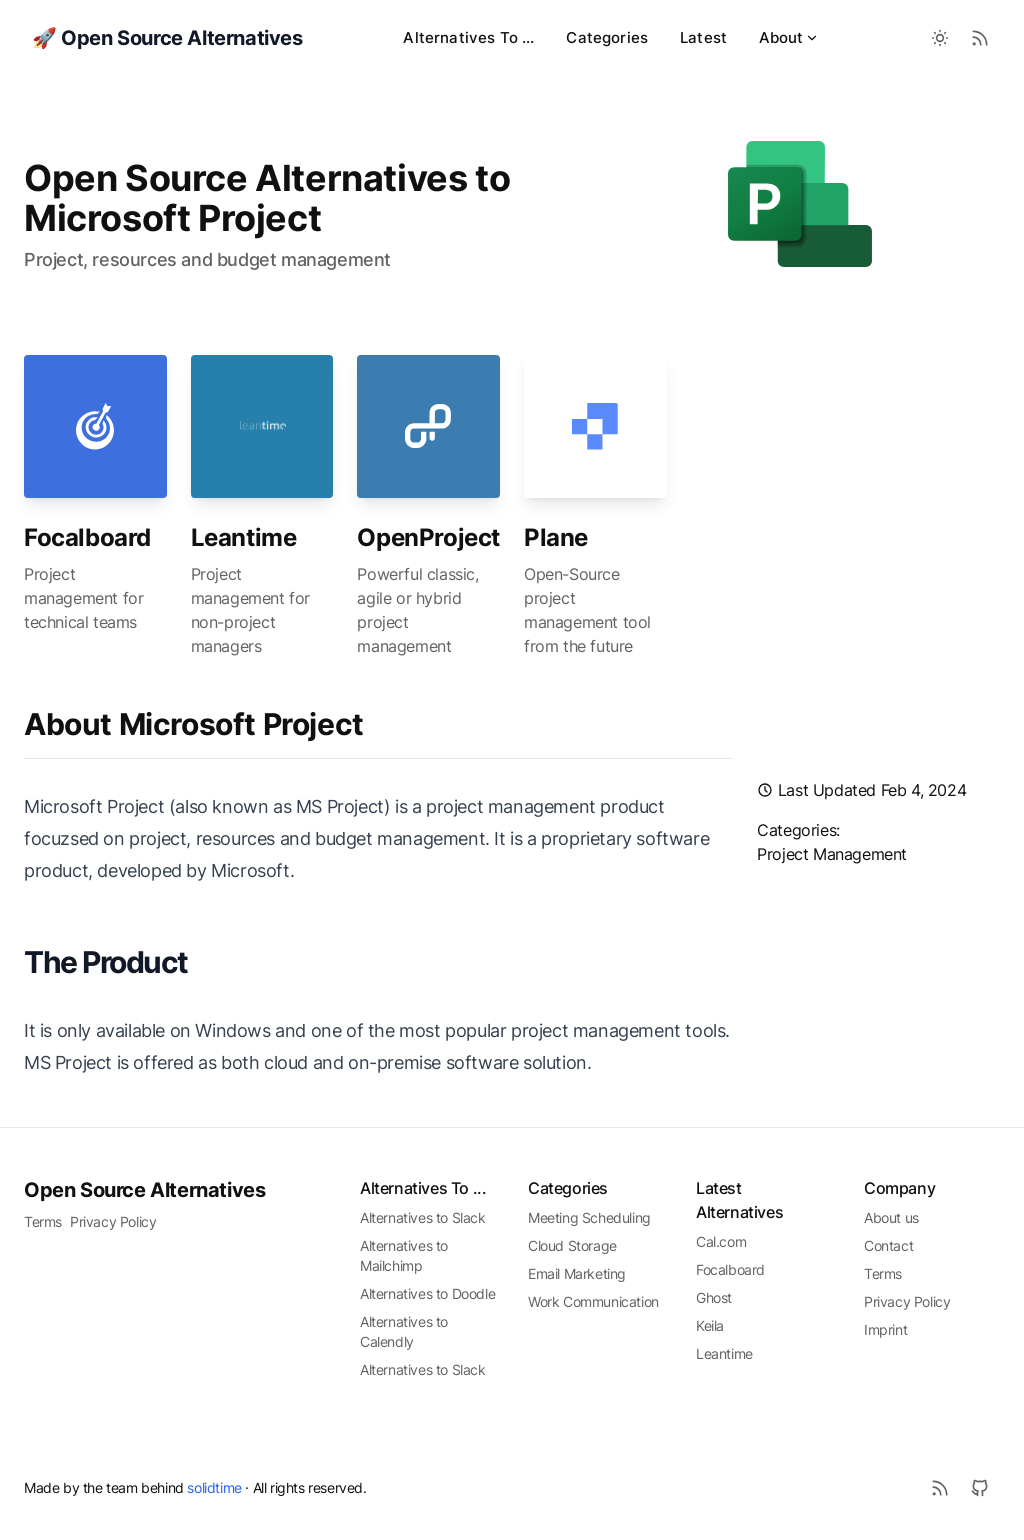 Image resolution: width=1024 pixels, height=1540 pixels. Describe the element at coordinates (940, 1488) in the screenshot. I see `[RSS]` at that location.